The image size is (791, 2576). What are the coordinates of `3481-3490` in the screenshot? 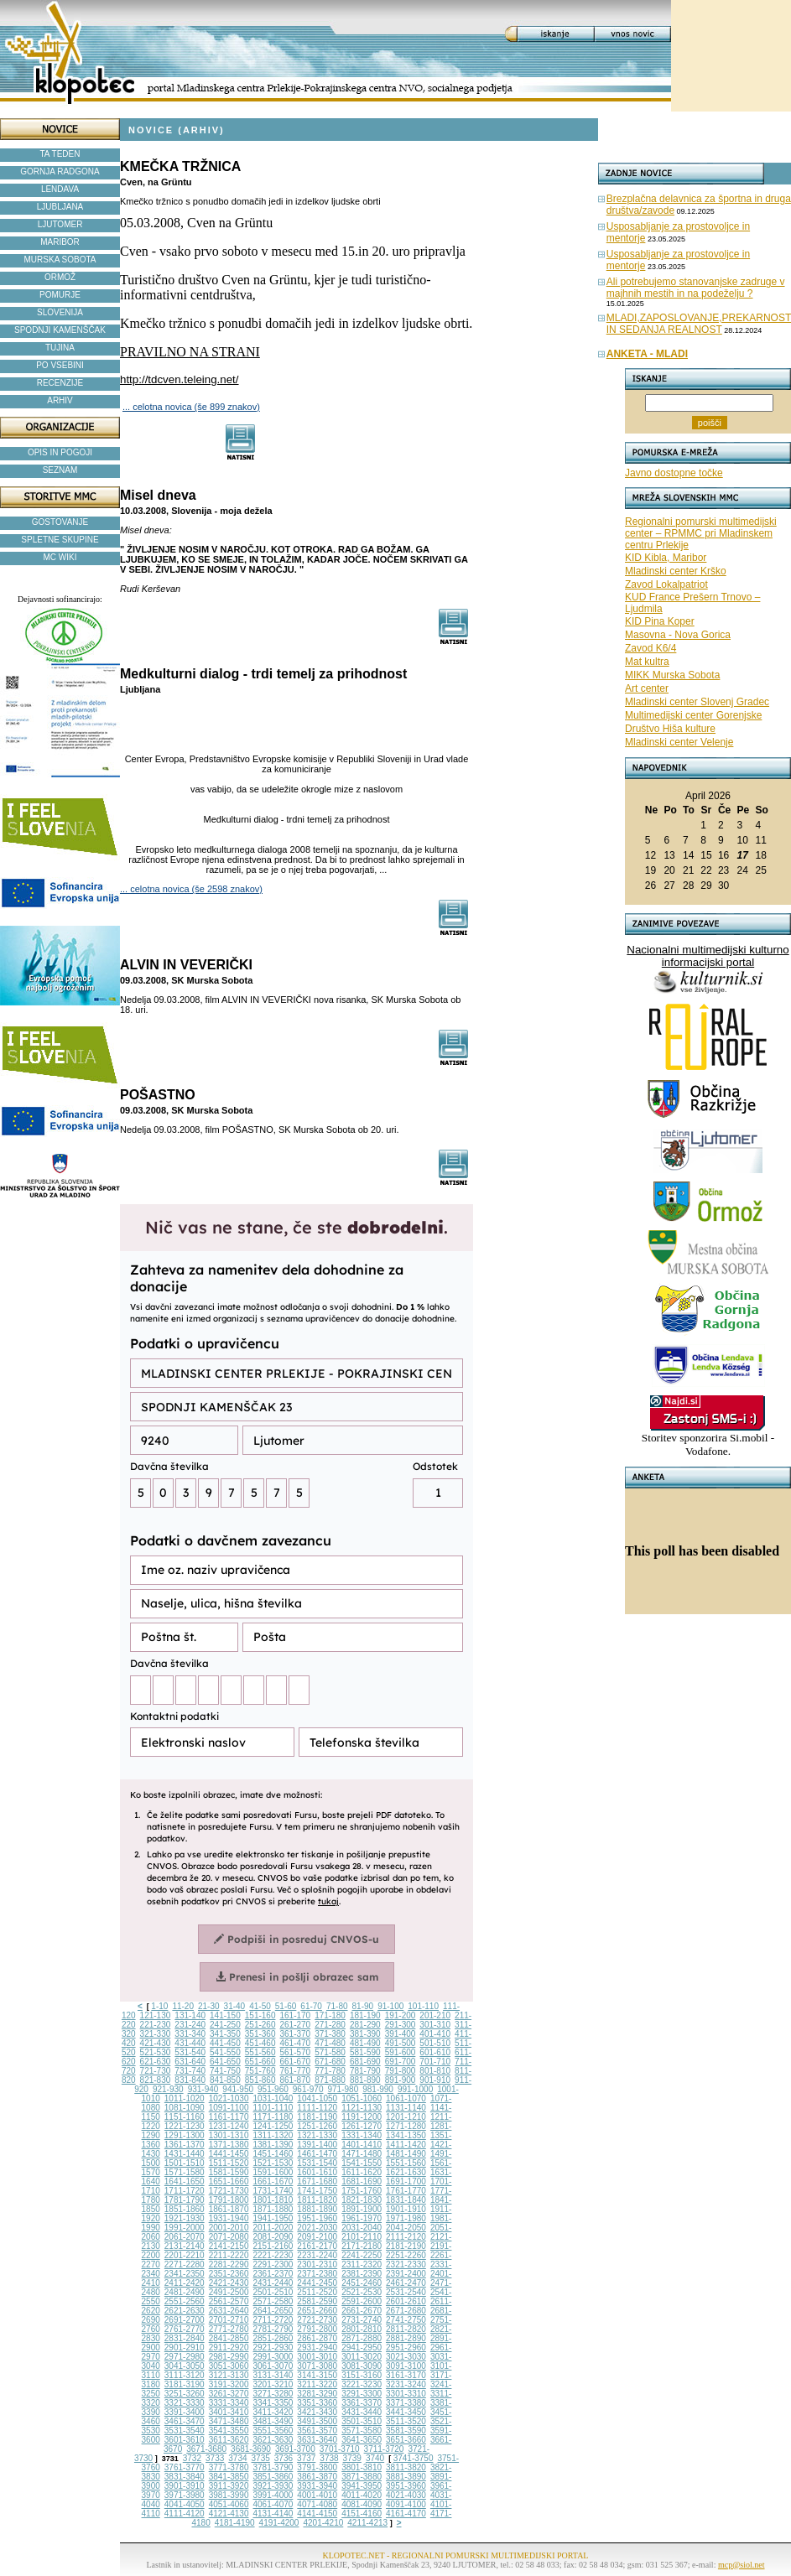 It's located at (273, 2421).